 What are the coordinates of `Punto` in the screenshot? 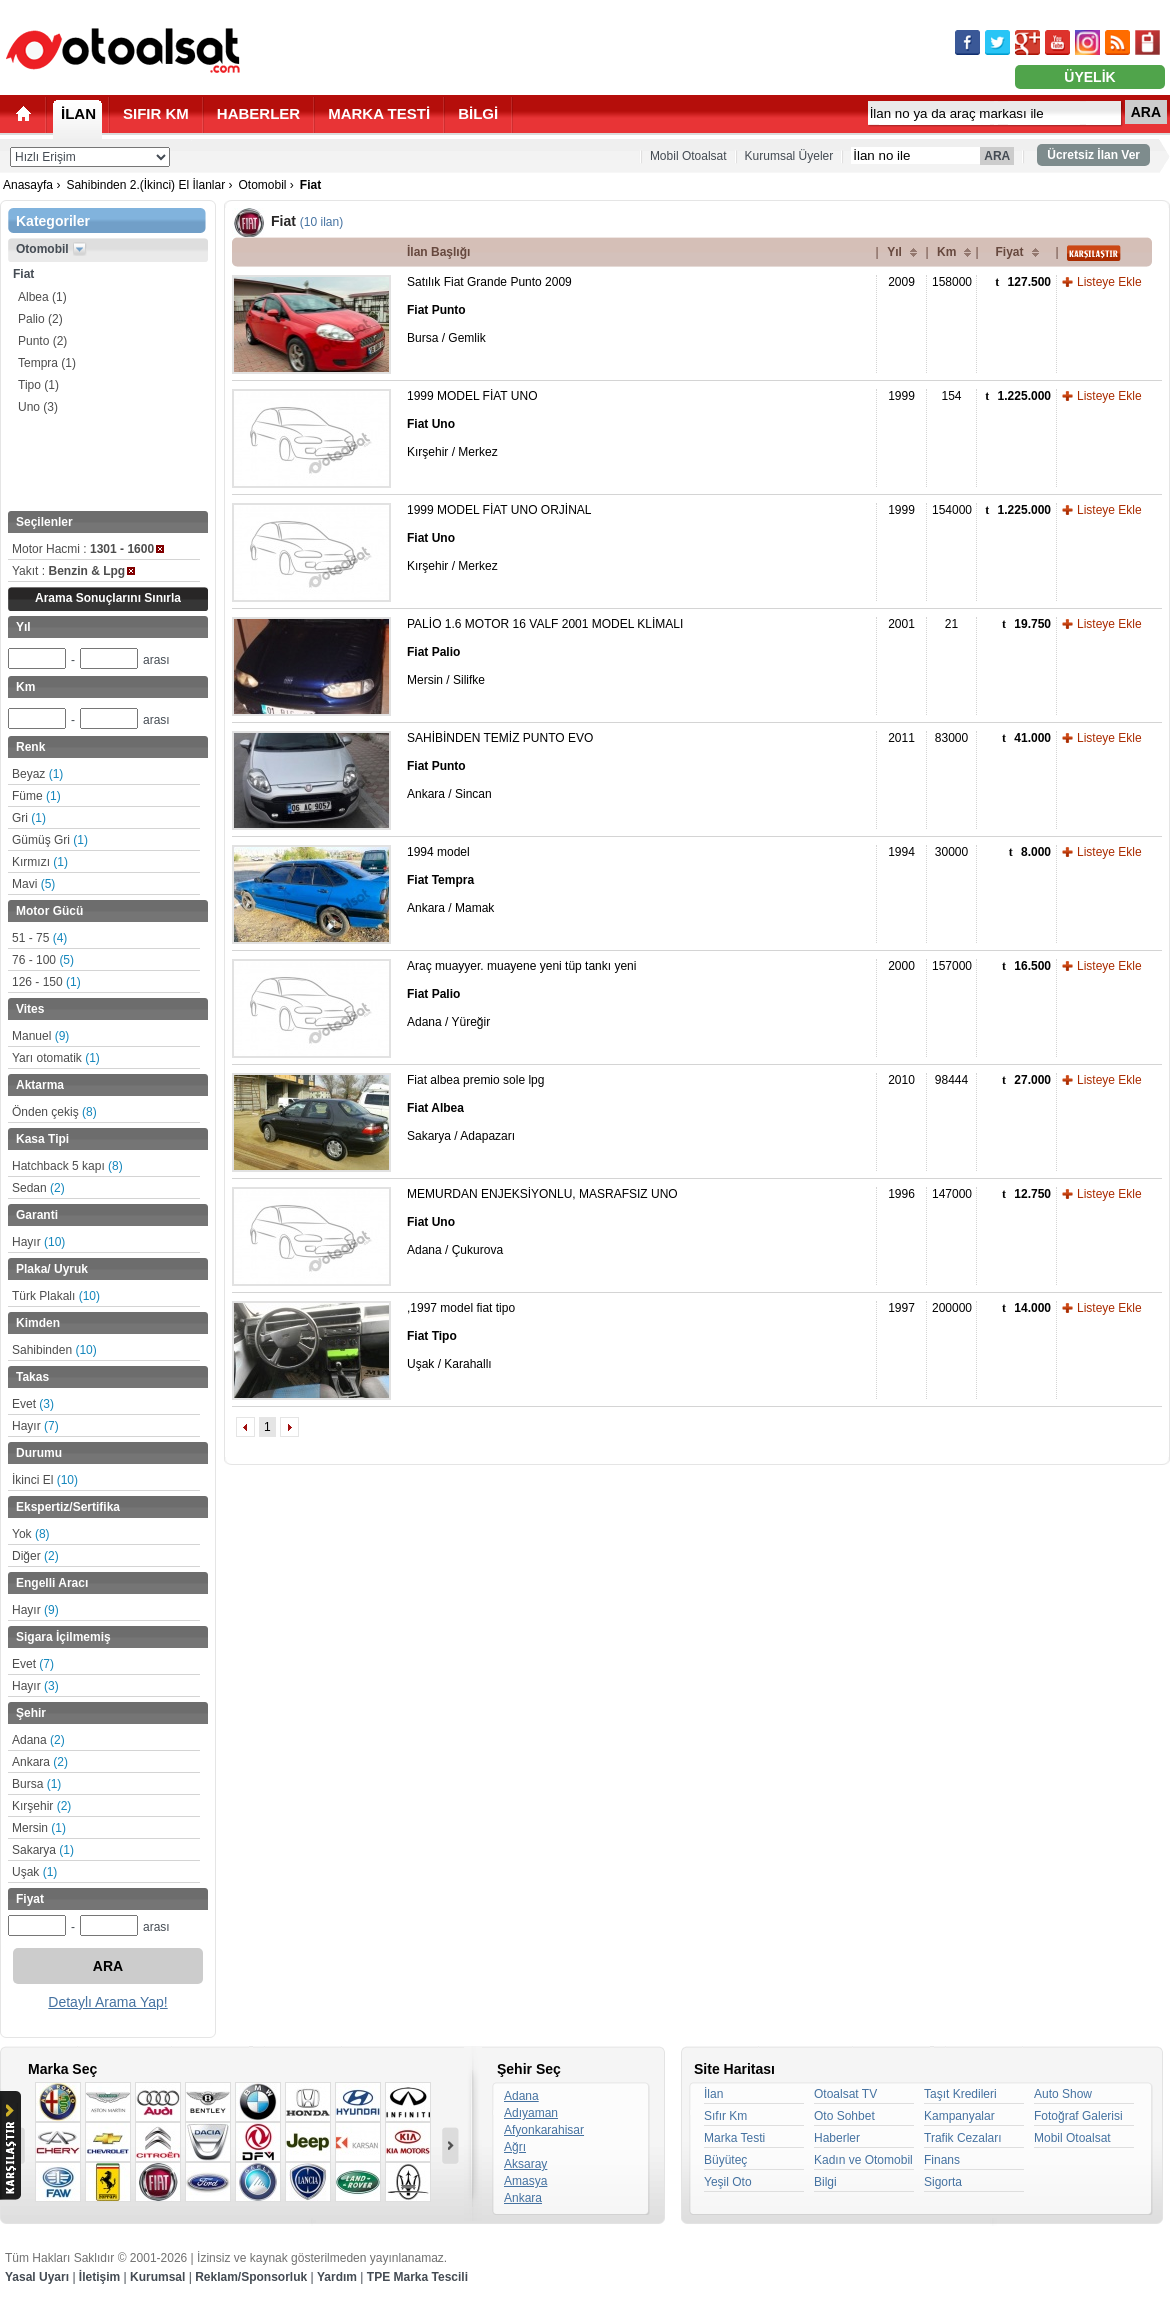 It's located at (42, 341).